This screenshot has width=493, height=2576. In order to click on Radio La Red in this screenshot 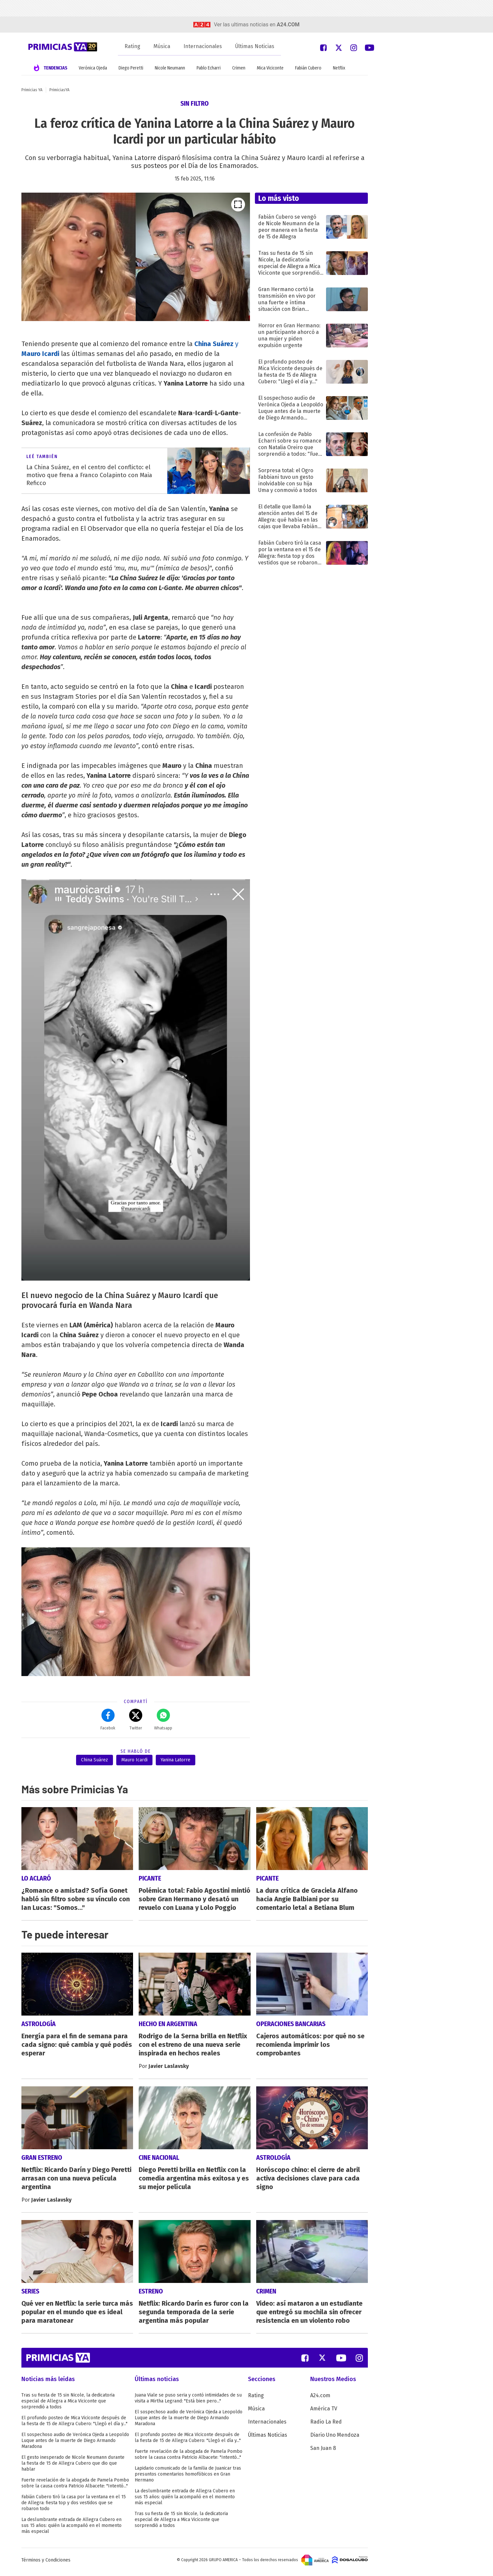, I will do `click(326, 2426)`.